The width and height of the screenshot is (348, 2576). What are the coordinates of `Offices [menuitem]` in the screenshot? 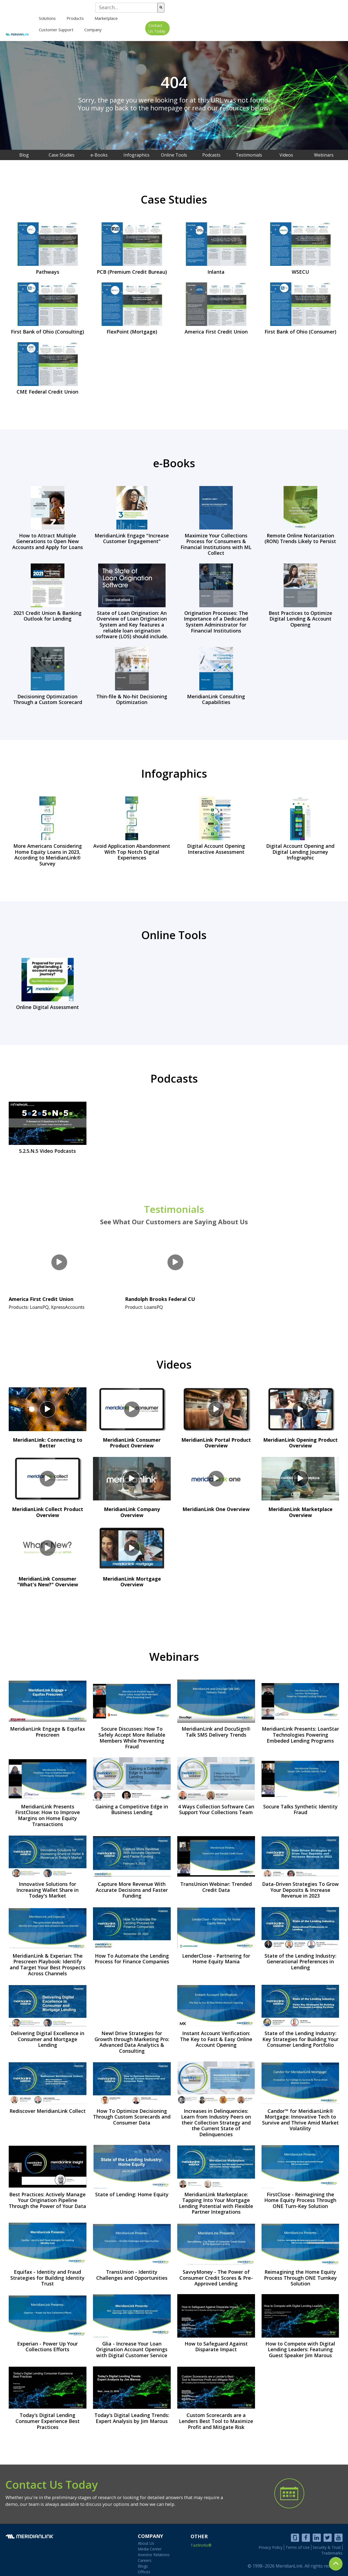 It's located at (144, 2565).